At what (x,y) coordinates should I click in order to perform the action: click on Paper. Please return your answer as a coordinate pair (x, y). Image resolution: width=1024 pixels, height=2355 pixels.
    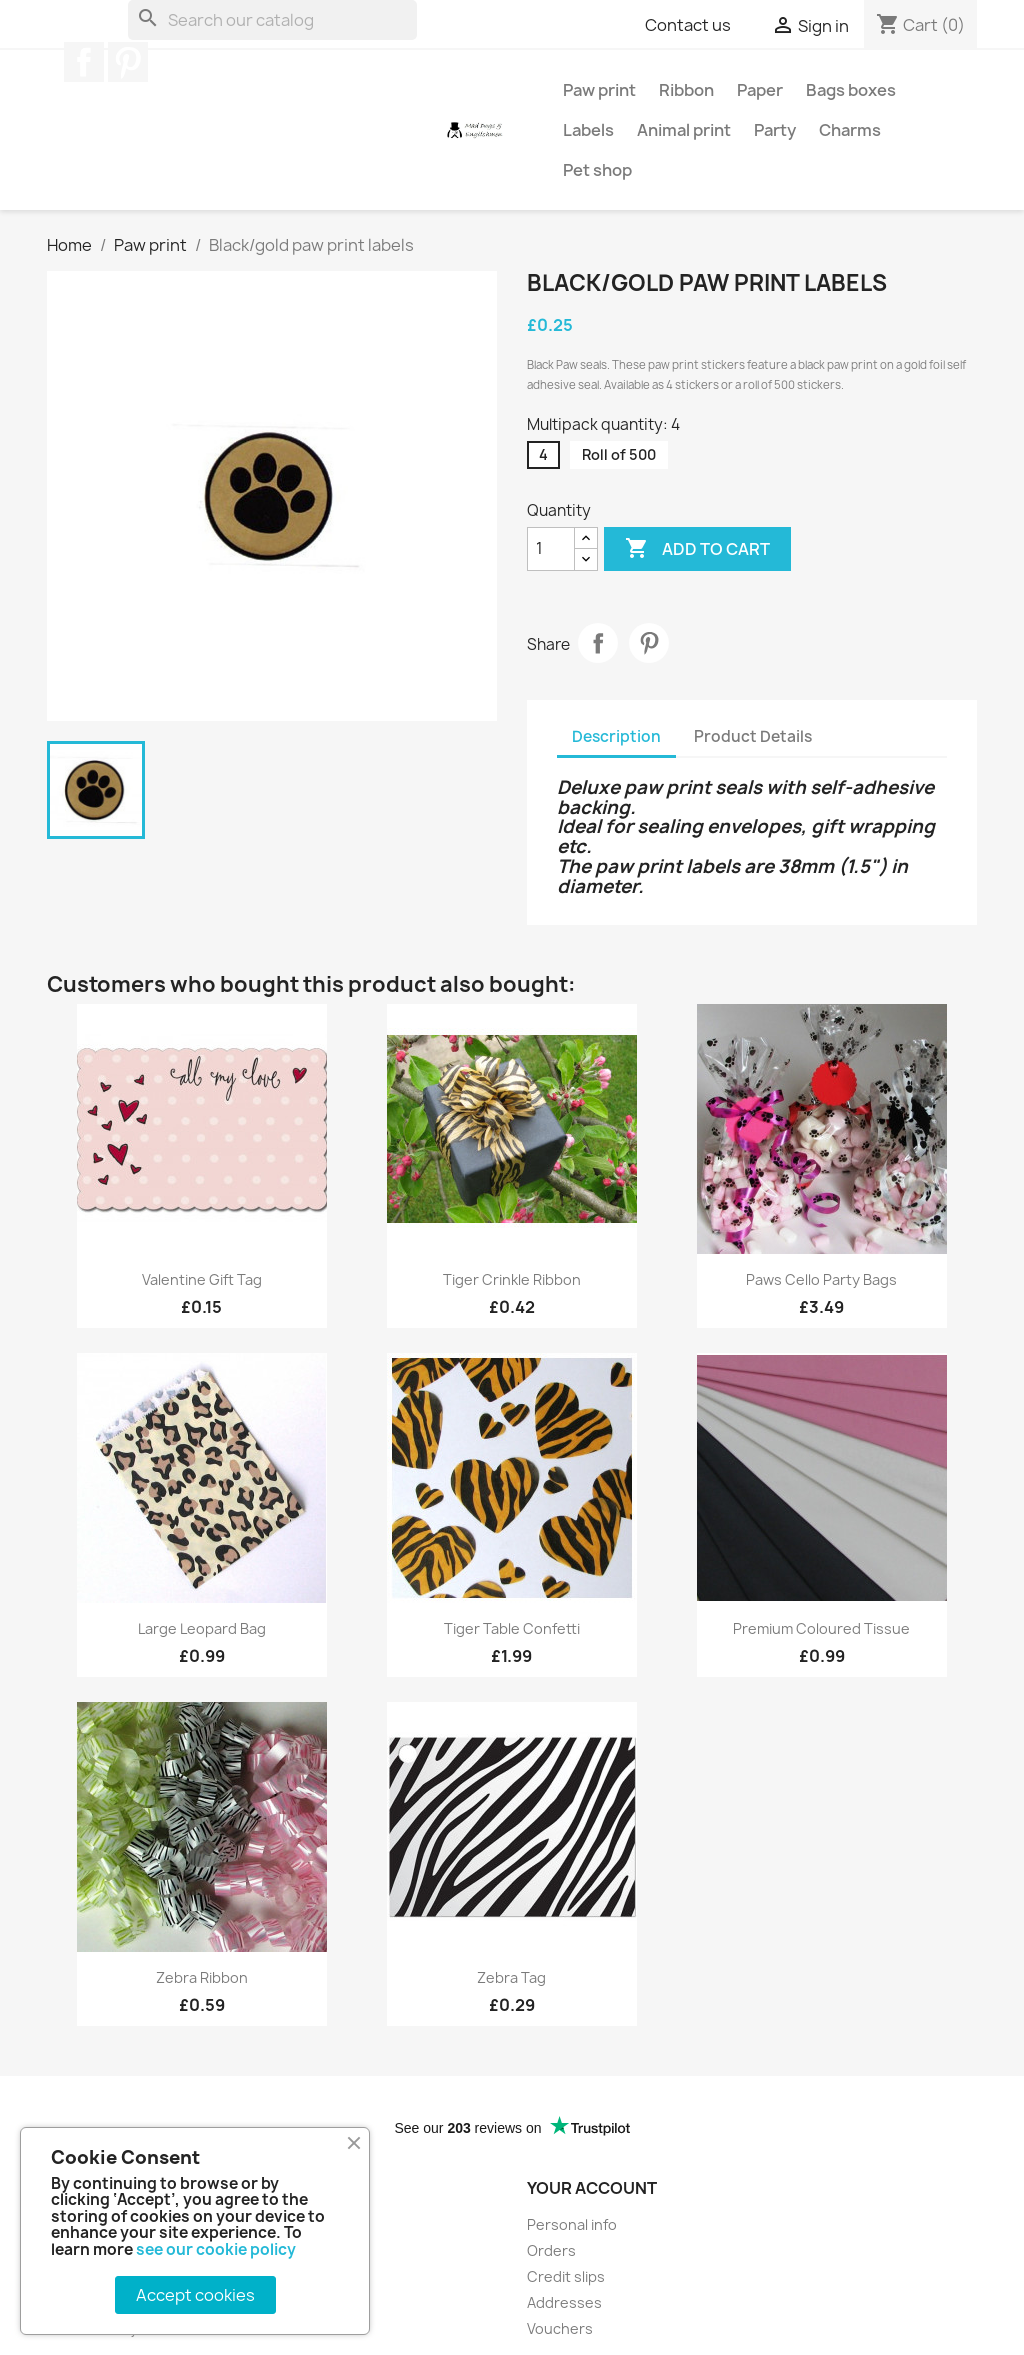
    Looking at the image, I should click on (760, 90).